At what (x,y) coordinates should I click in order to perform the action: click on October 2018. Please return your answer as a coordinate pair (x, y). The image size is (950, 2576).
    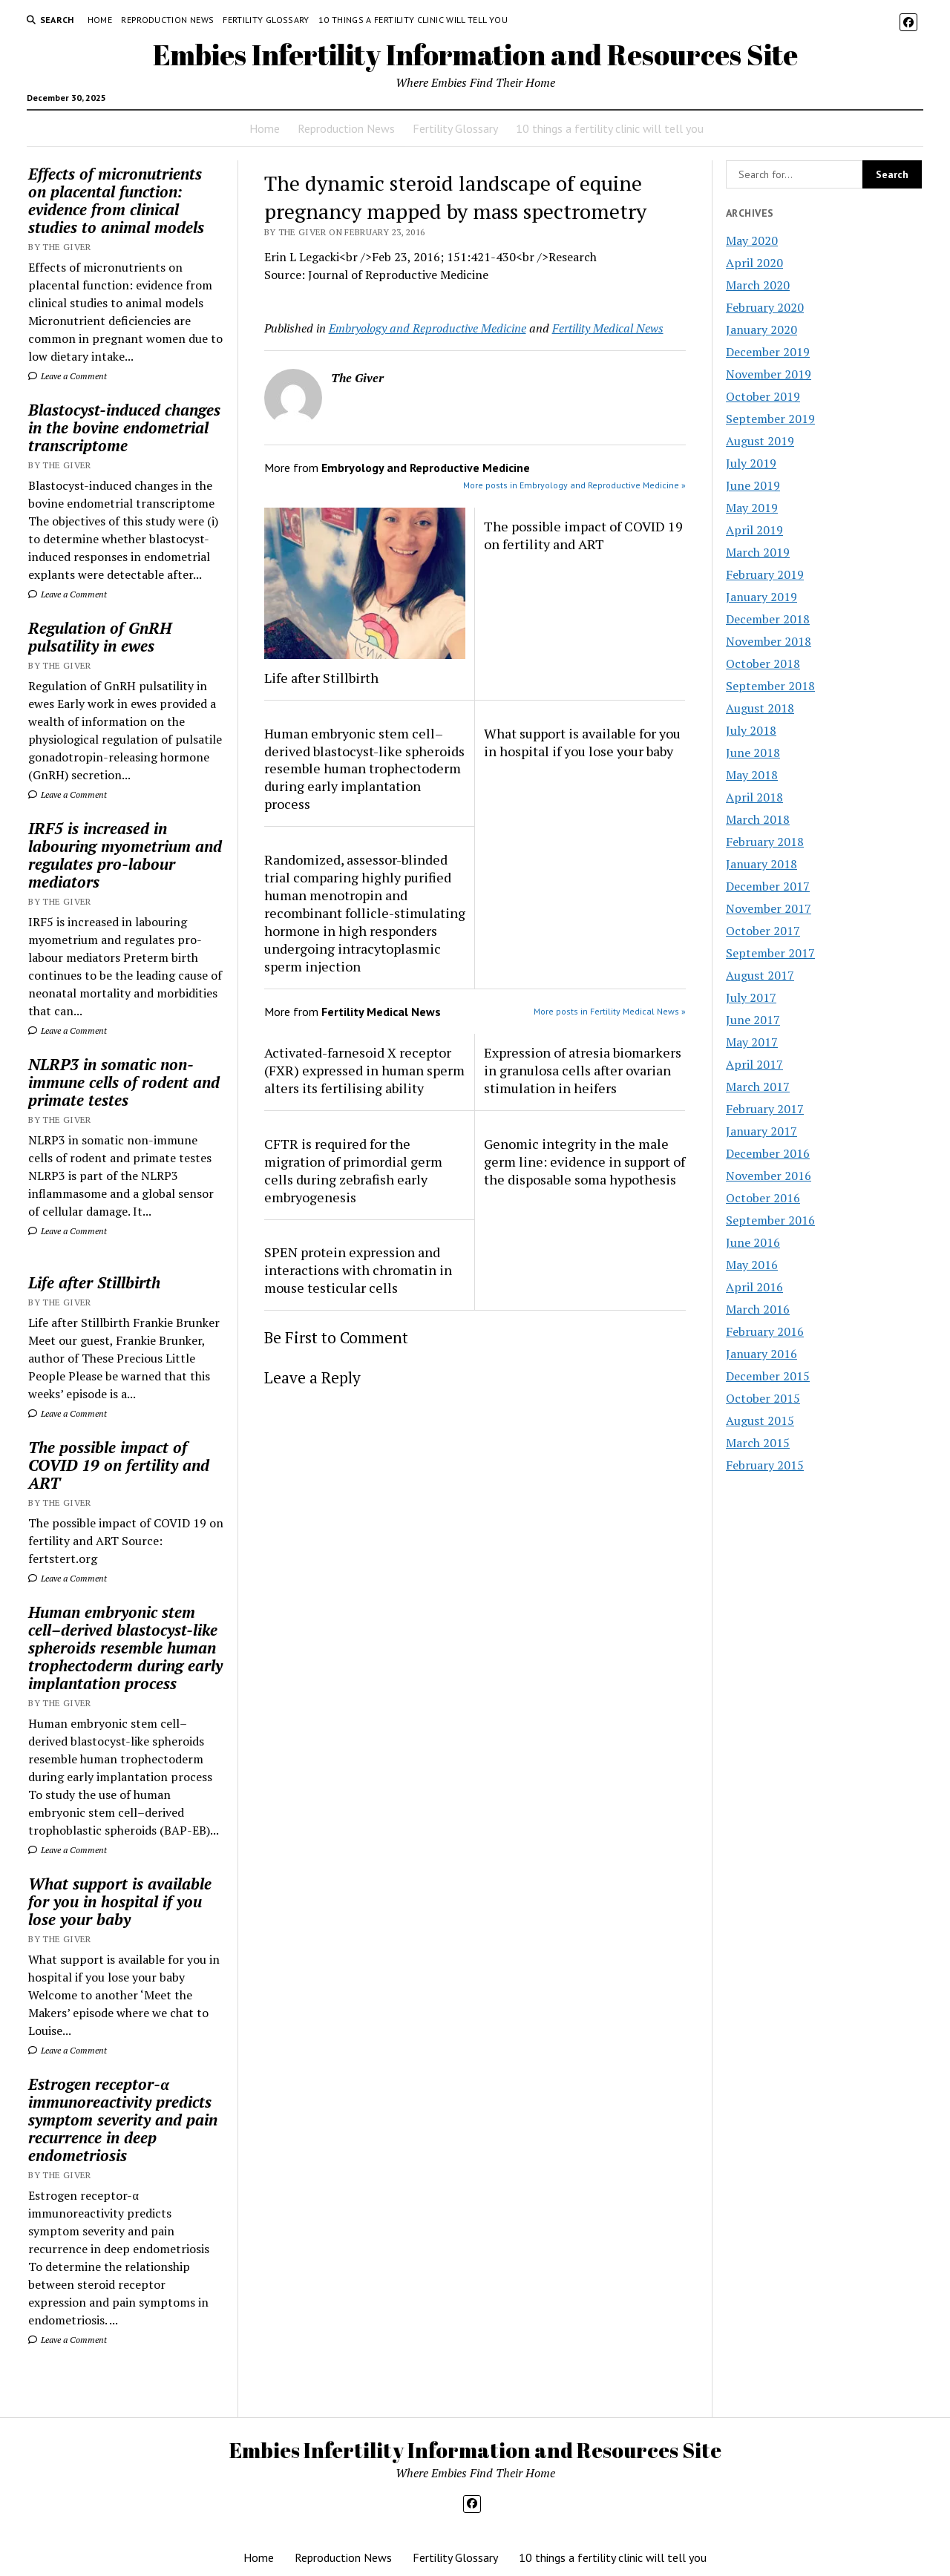
    Looking at the image, I should click on (763, 663).